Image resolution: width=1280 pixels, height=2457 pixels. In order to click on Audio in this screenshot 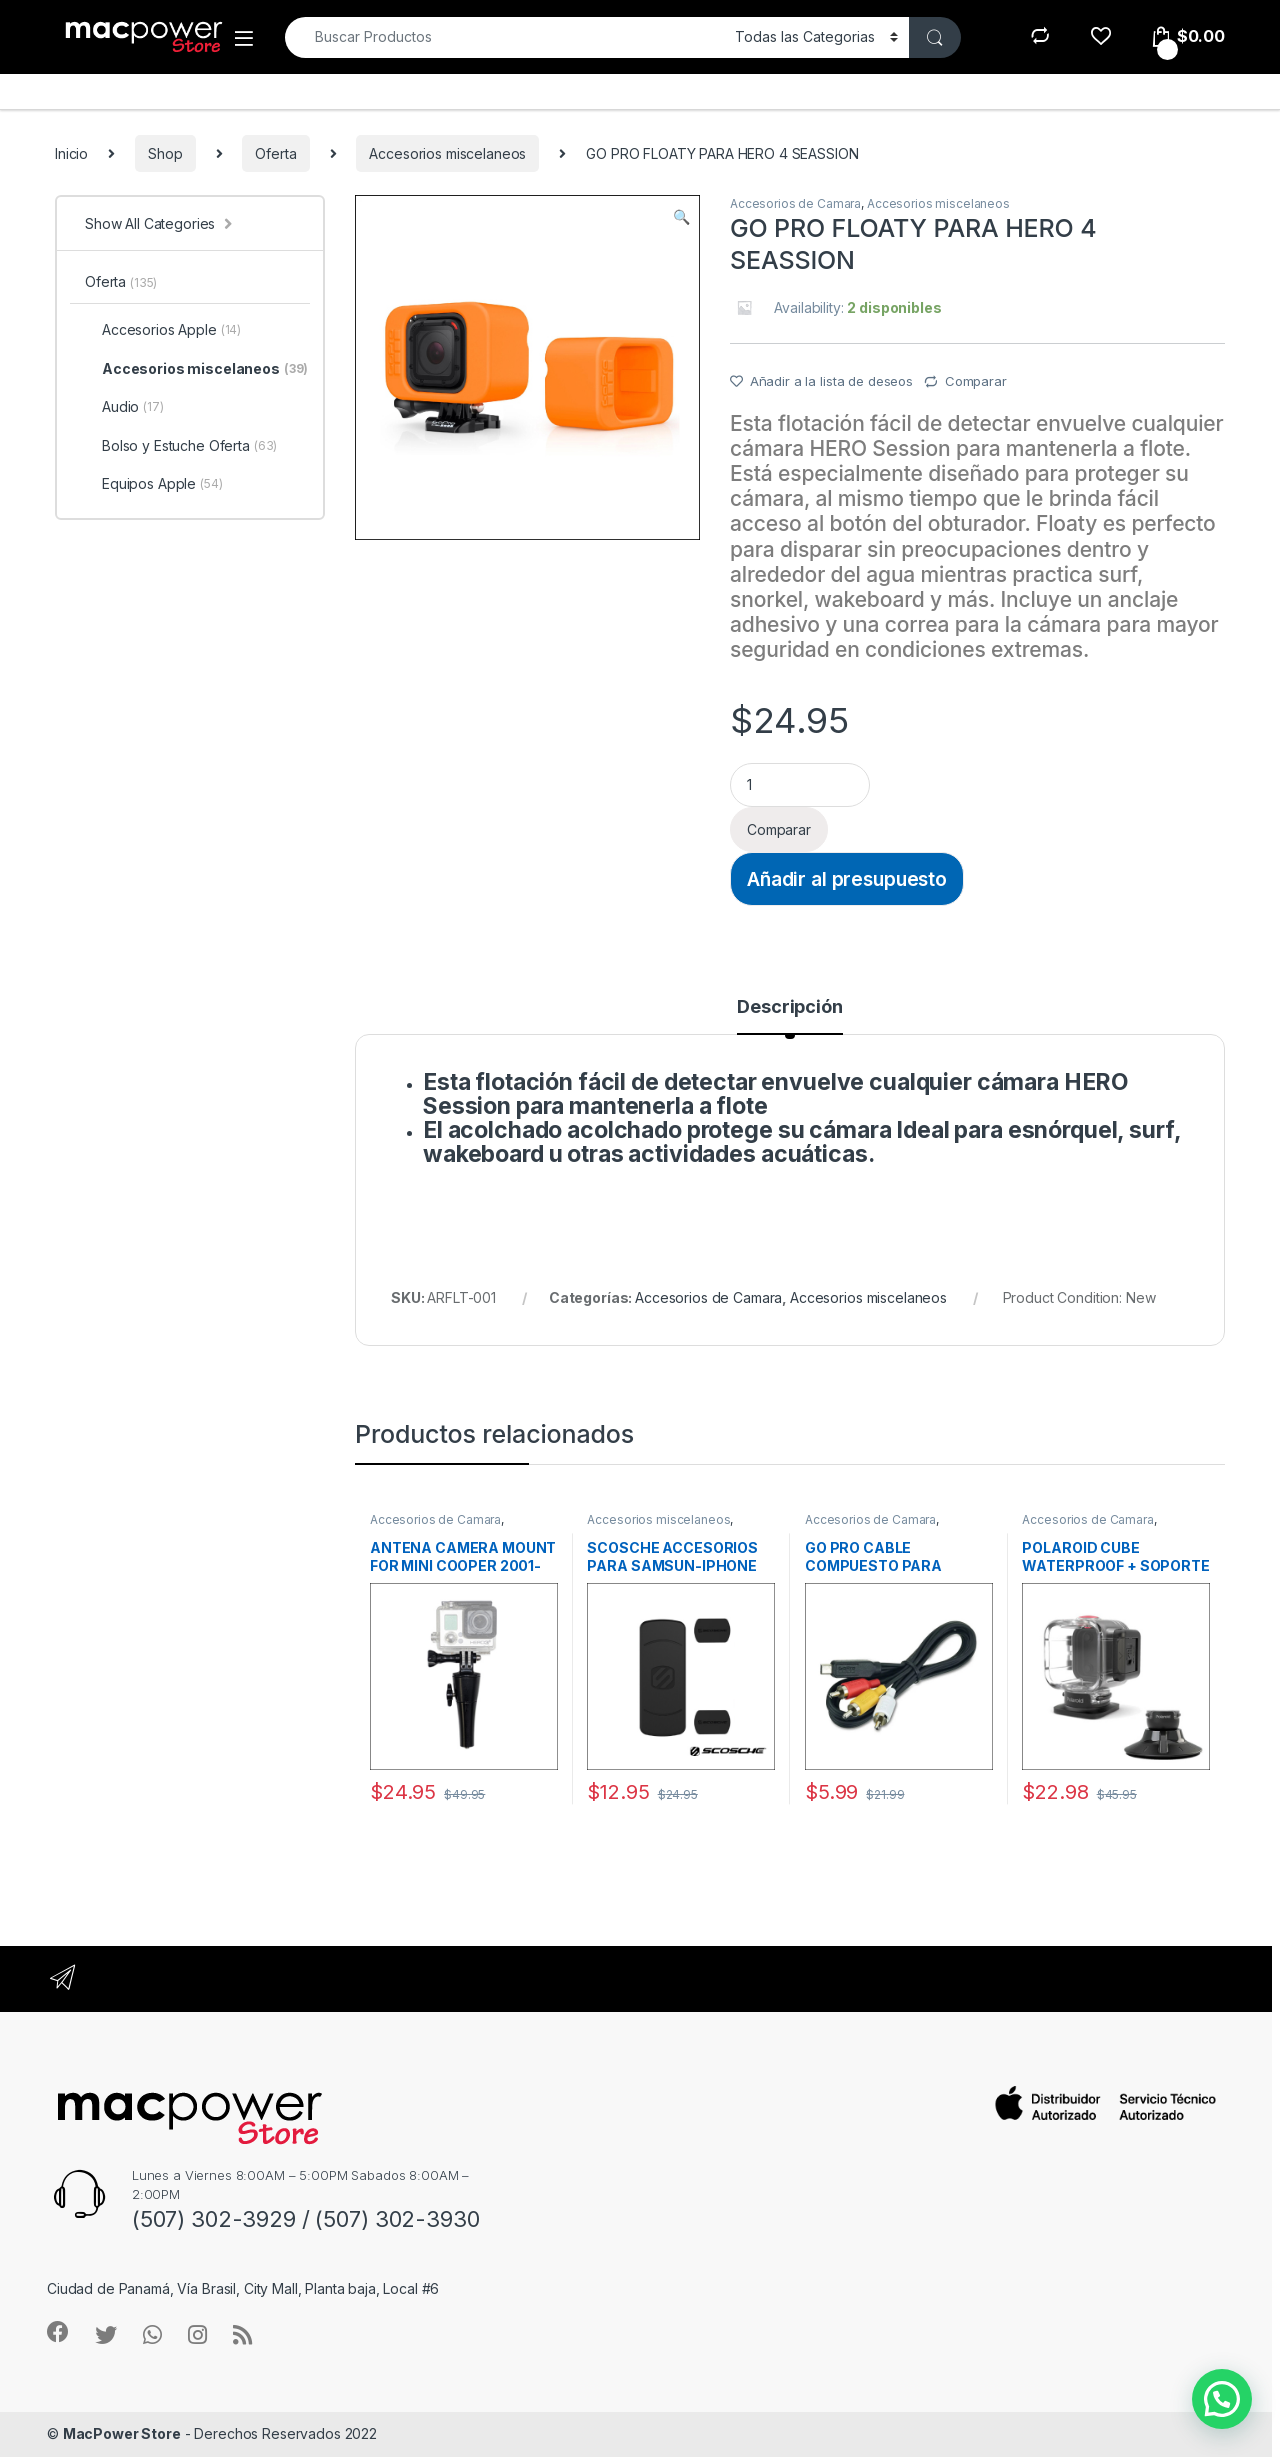, I will do `click(124, 407)`.